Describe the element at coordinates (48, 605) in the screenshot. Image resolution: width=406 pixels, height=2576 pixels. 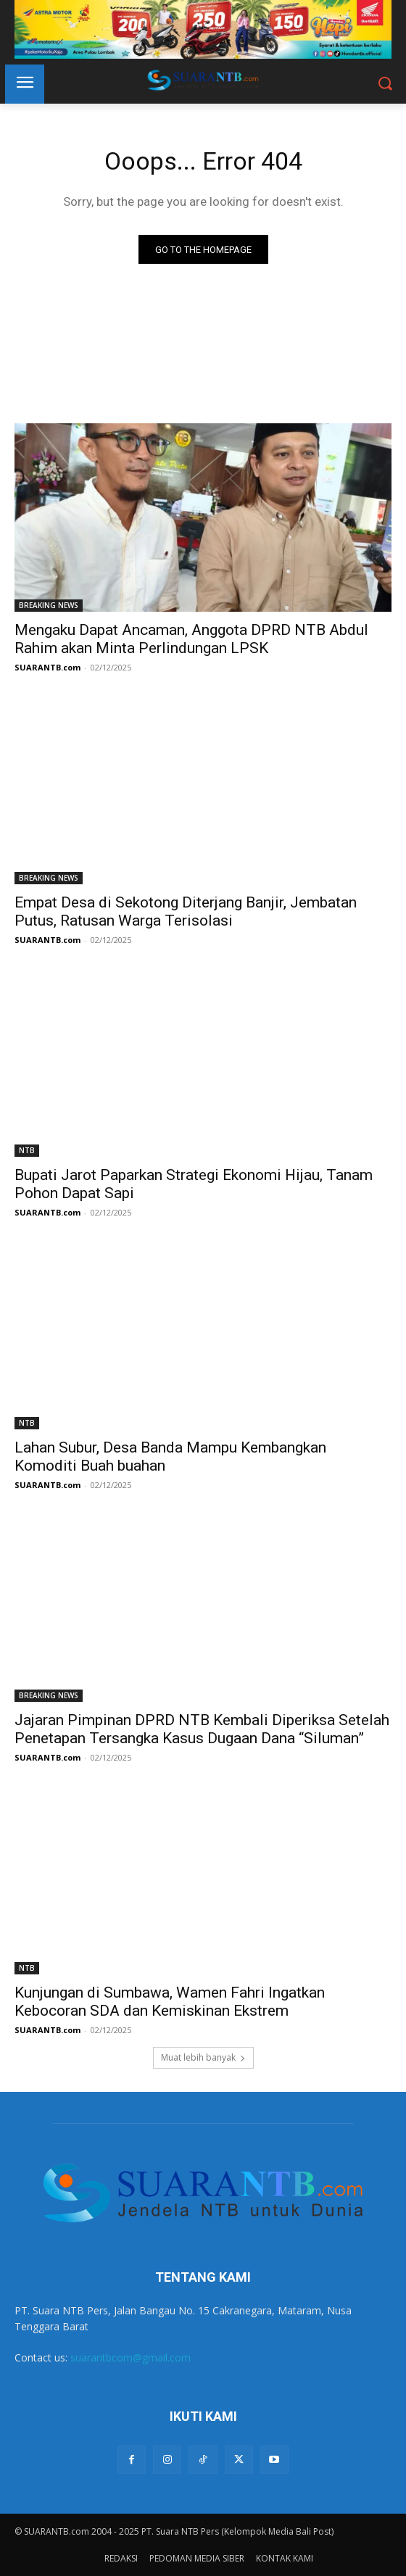
I see `BREAKING NEWS` at that location.